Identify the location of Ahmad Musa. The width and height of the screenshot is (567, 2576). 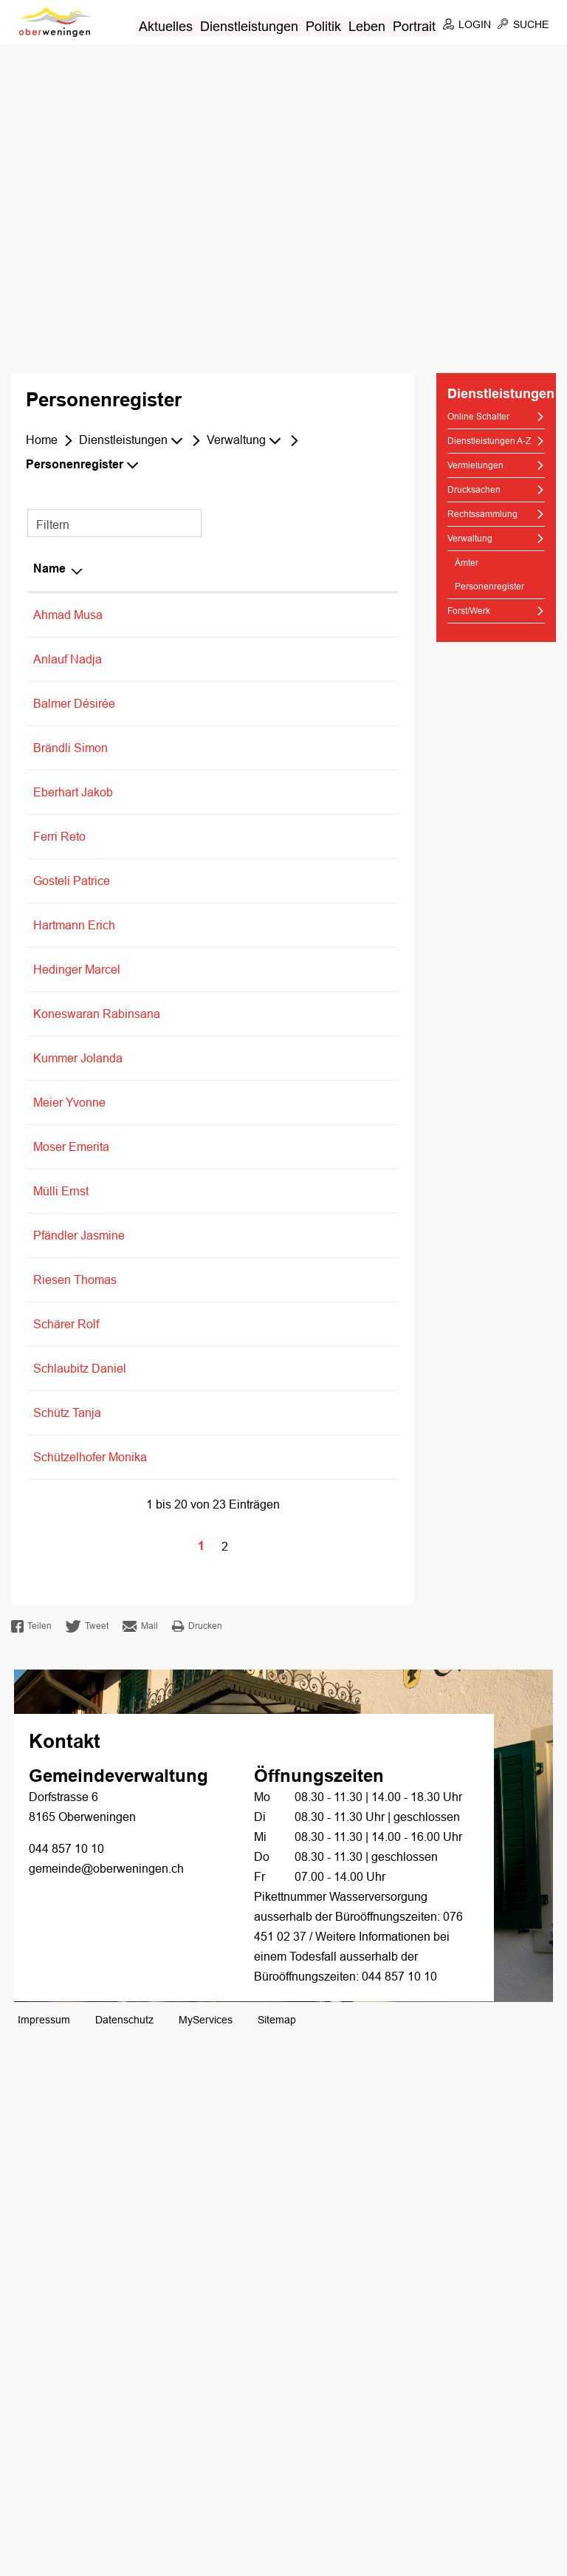
(68, 615).